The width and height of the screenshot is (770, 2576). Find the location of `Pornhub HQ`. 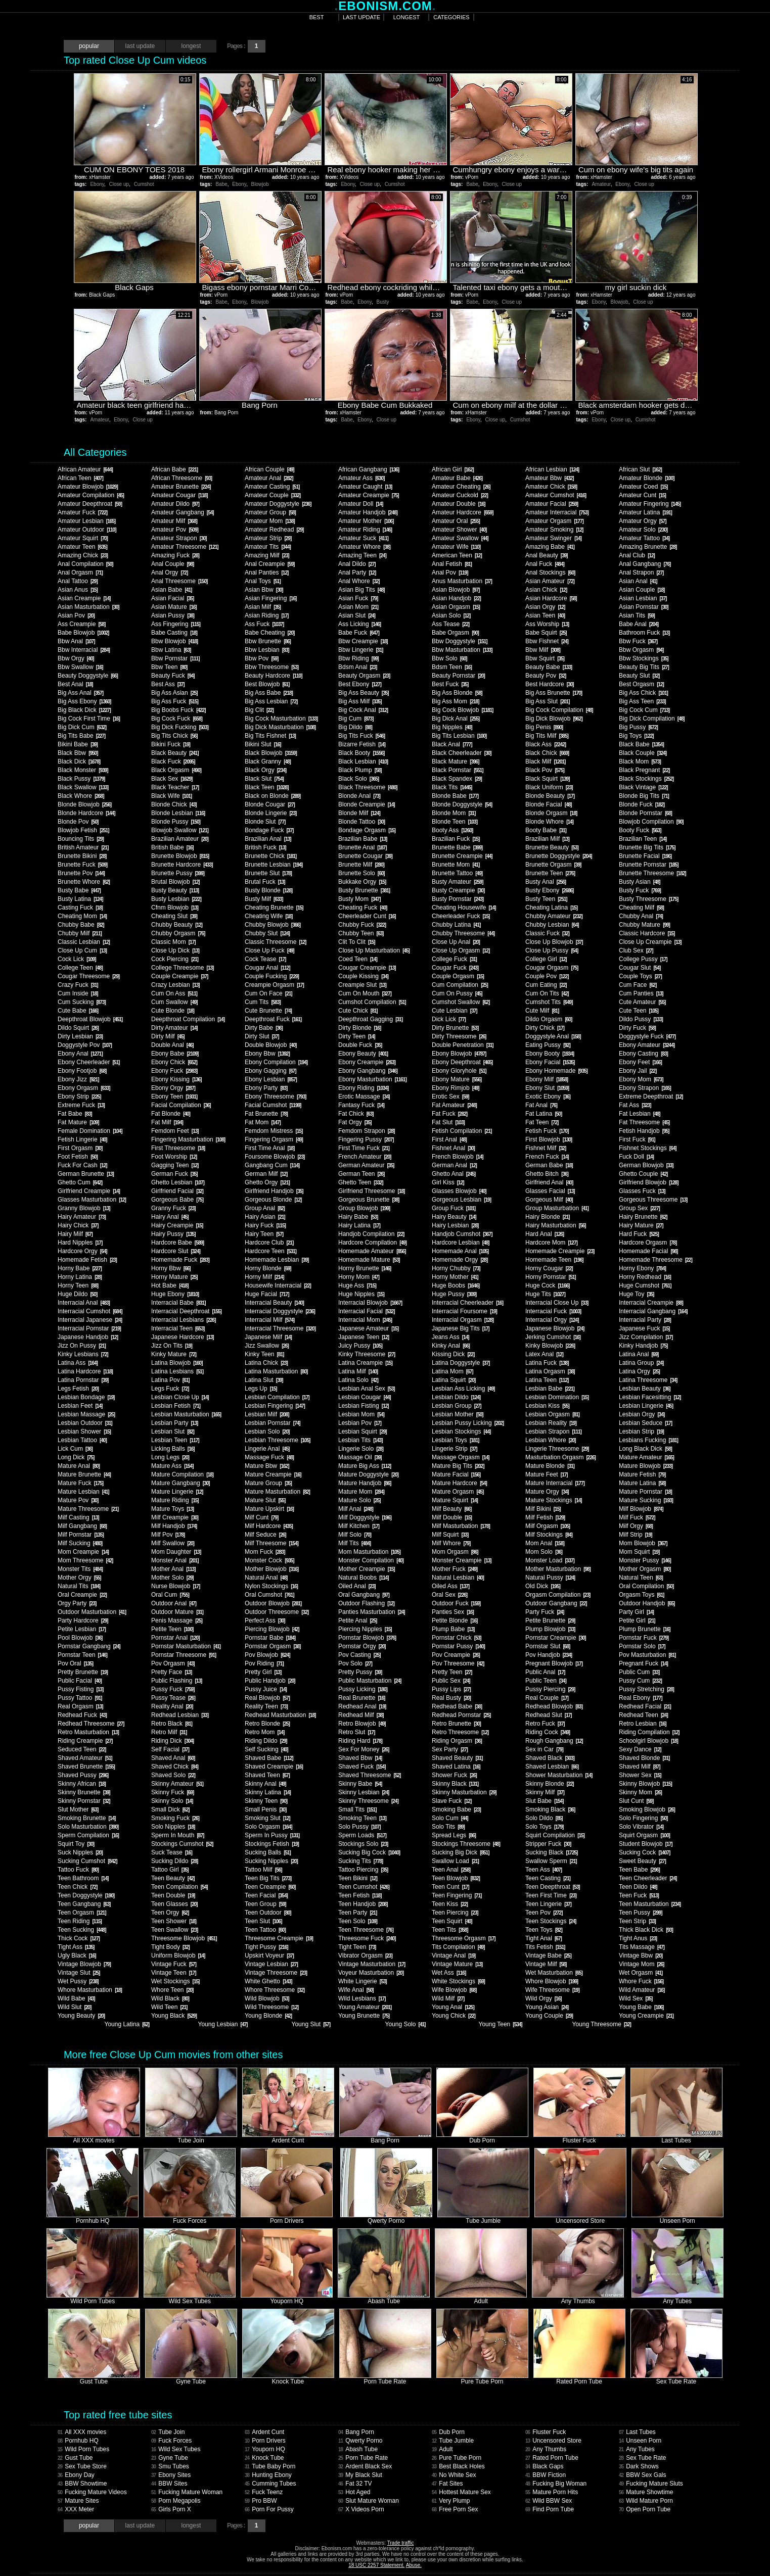

Pornhub HQ is located at coordinates (78, 2440).